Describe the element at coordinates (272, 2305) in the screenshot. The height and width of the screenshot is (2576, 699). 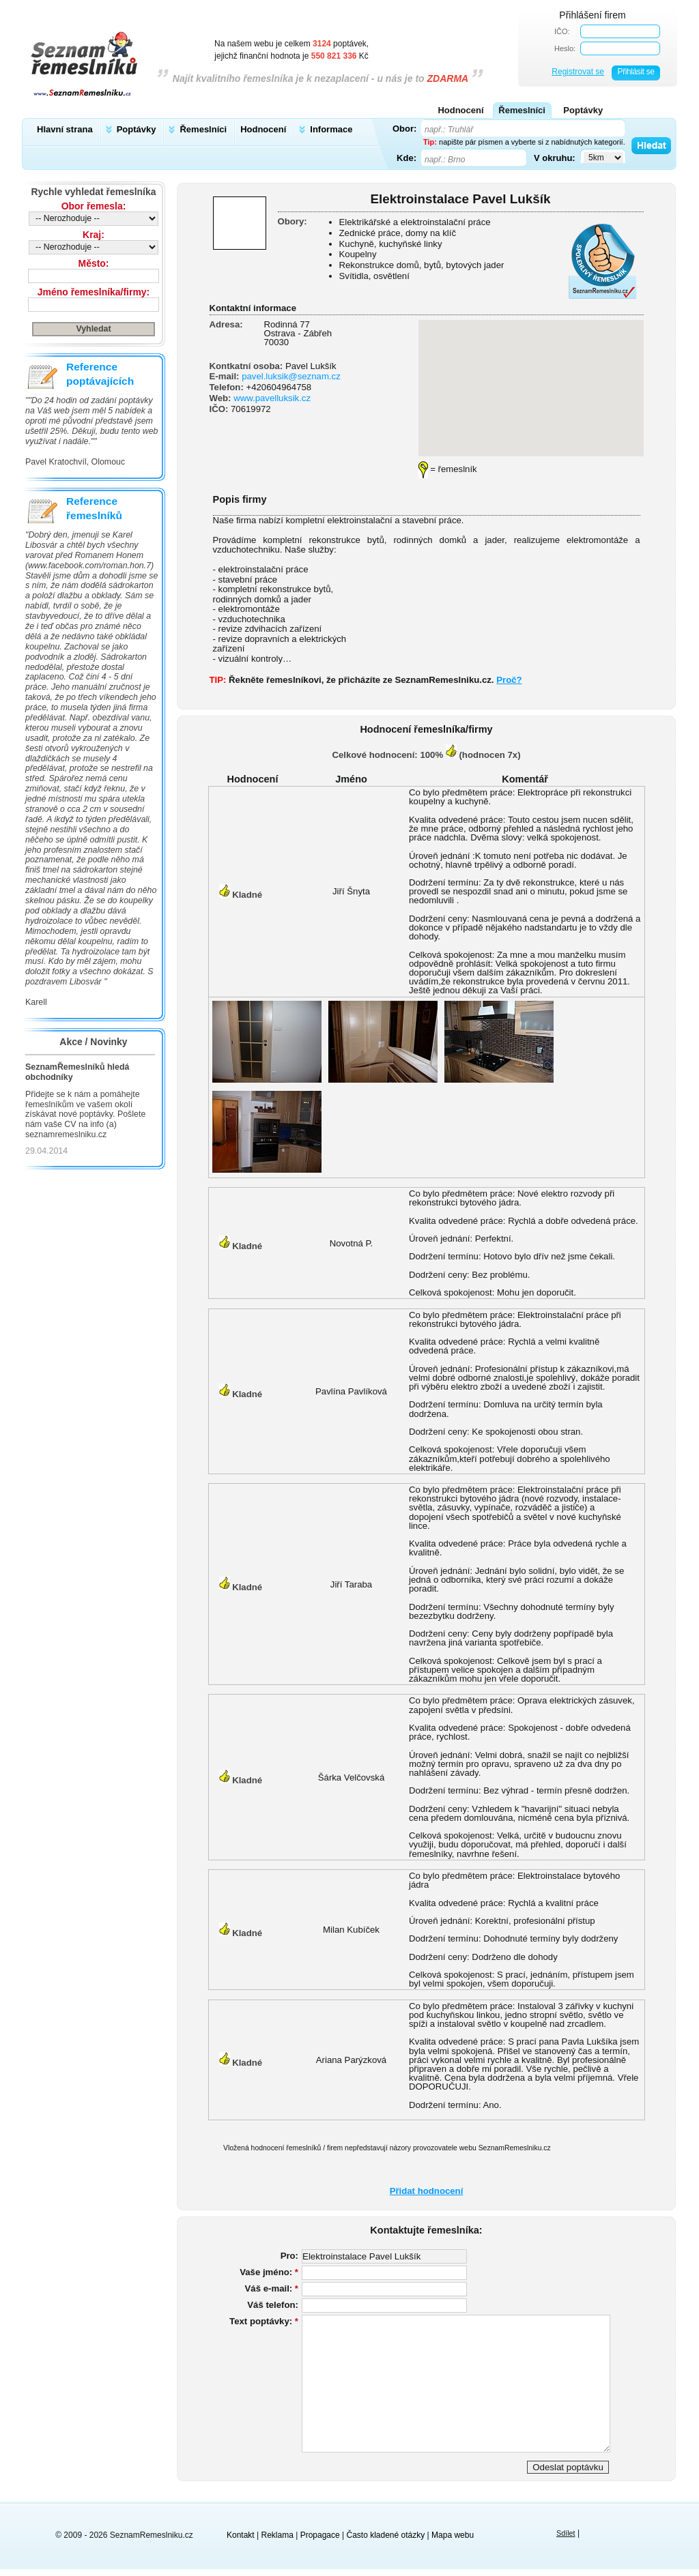
I see `Váš telefon:` at that location.